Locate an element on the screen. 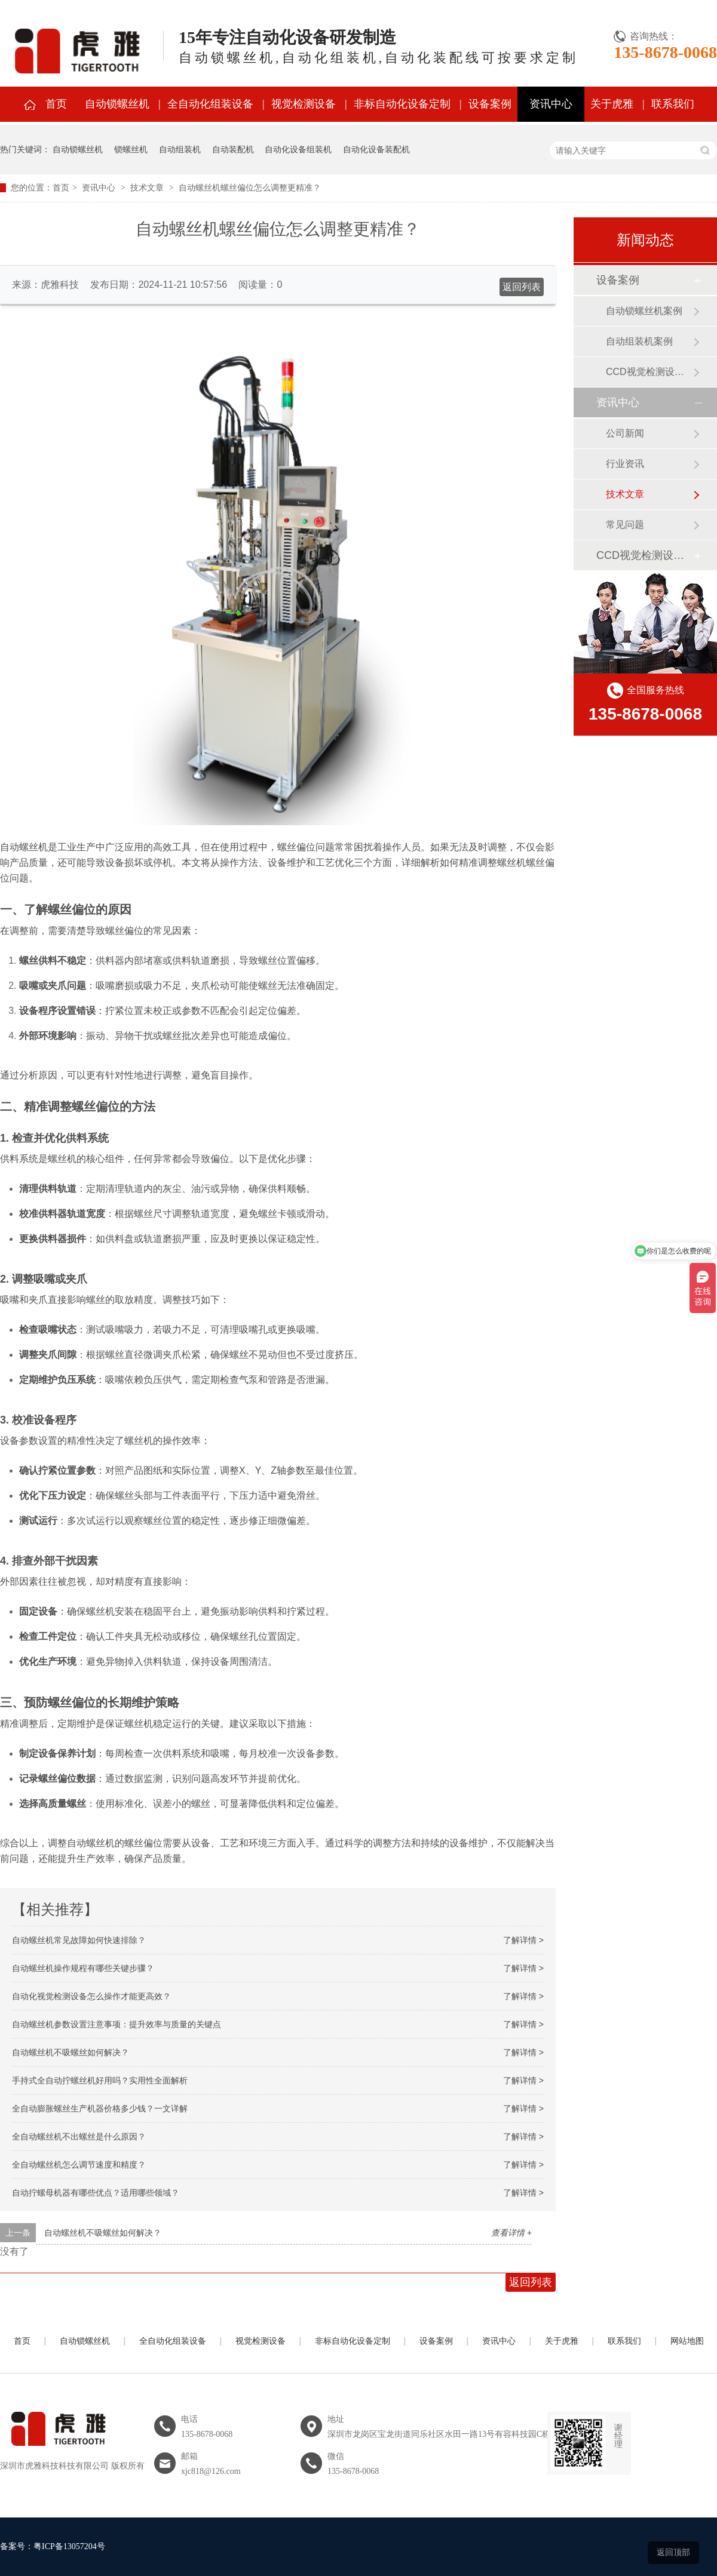 The height and width of the screenshot is (2576, 717). 自动装配机 is located at coordinates (233, 149).